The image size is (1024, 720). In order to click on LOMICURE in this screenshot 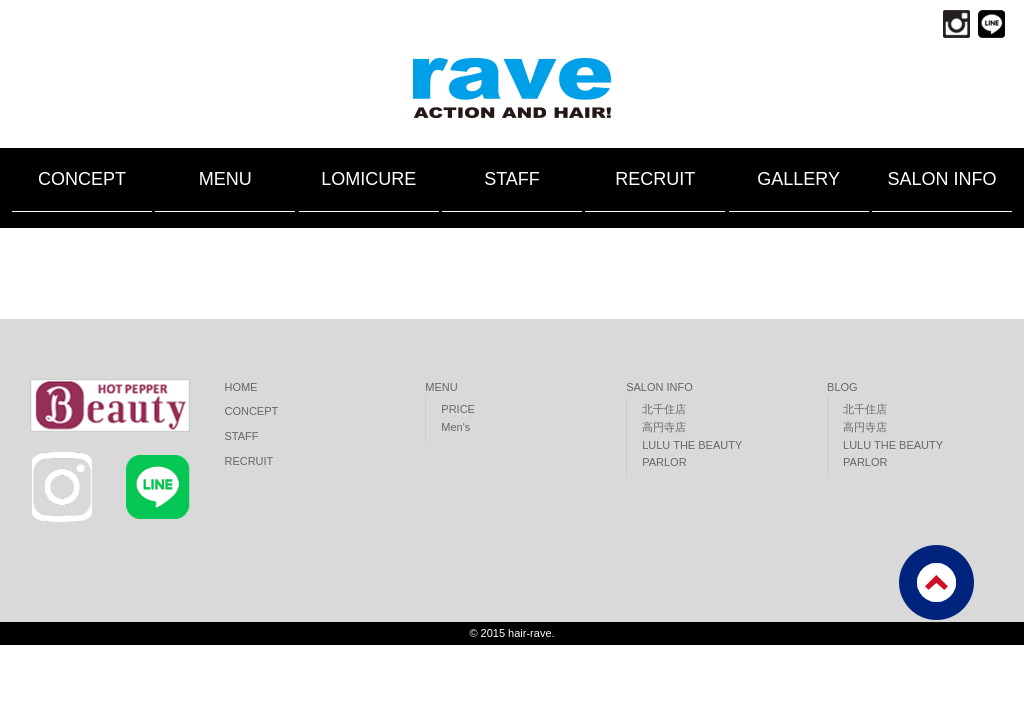, I will do `click(368, 179)`.